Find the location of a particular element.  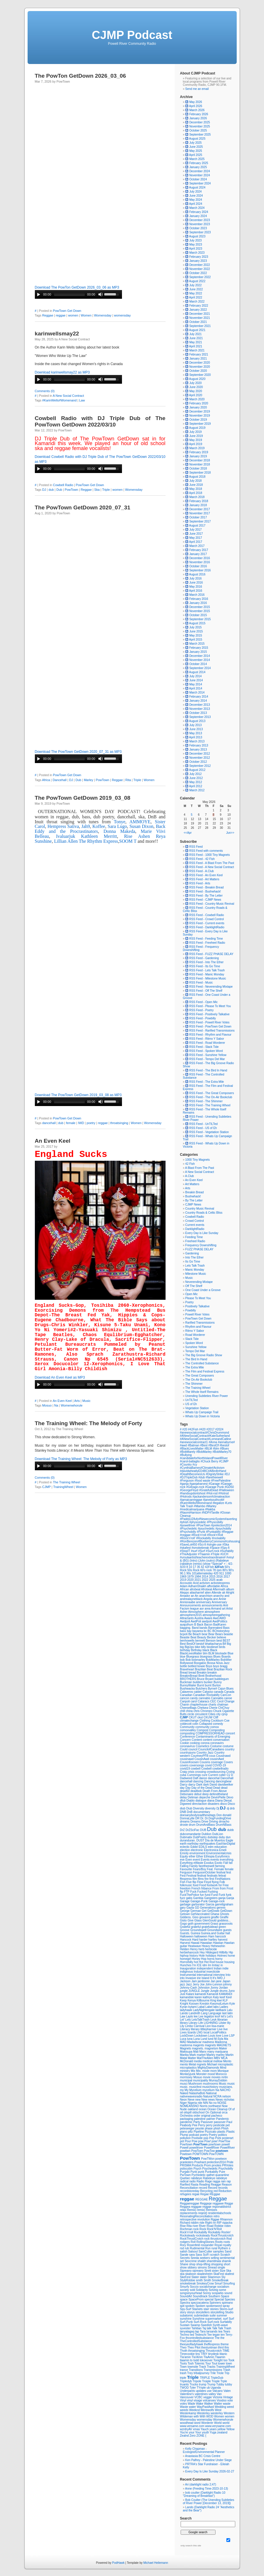

rocksteady is located at coordinates (203, 2235).